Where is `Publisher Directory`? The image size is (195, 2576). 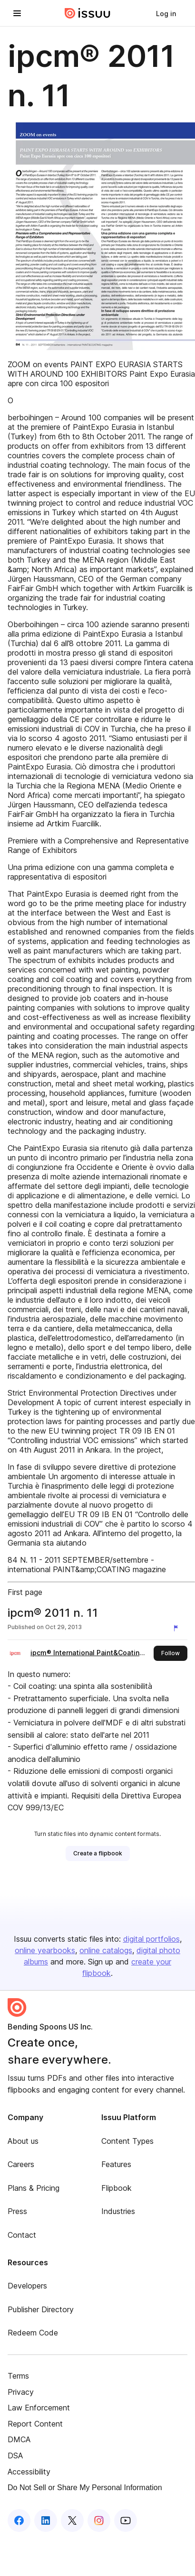
Publisher Directory is located at coordinates (41, 2309).